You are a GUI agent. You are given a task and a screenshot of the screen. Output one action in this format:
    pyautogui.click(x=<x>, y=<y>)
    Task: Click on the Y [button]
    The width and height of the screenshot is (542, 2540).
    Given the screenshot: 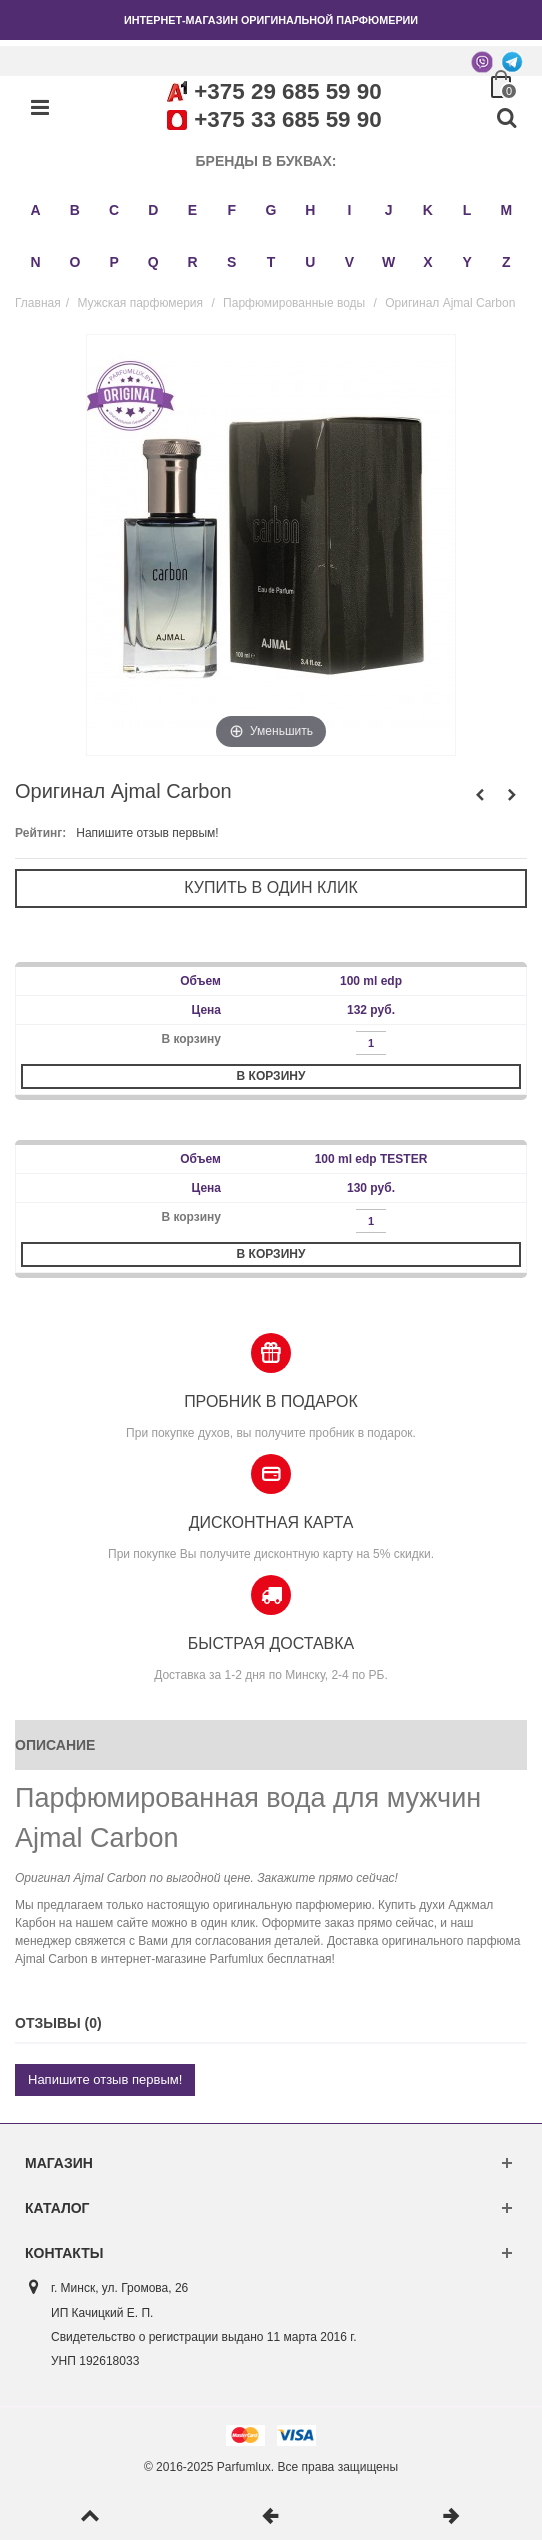 What is the action you would take?
    pyautogui.click(x=466, y=262)
    